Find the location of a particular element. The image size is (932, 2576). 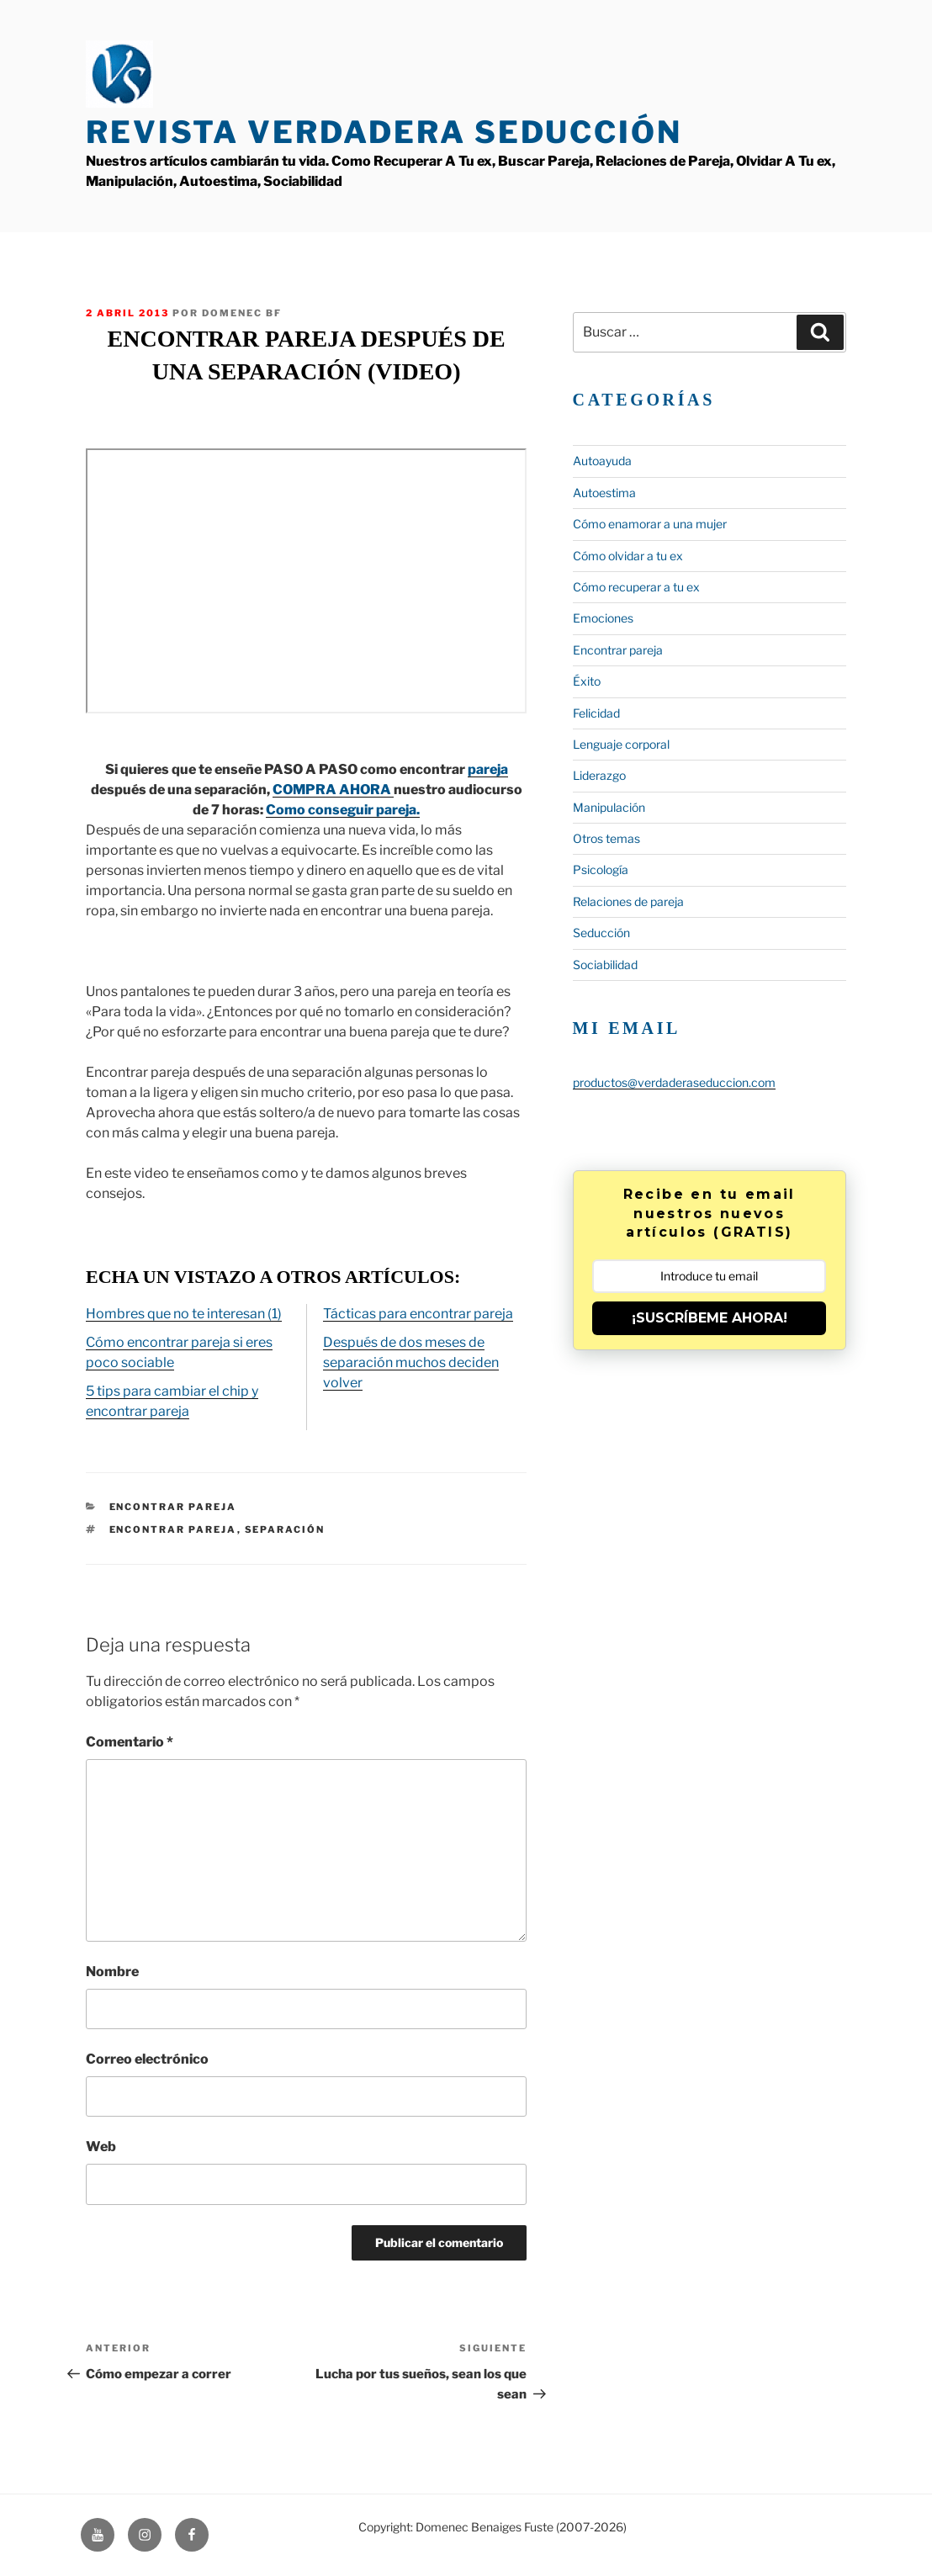

Después de dos meses de separación muchos deciden volver is located at coordinates (411, 1362).